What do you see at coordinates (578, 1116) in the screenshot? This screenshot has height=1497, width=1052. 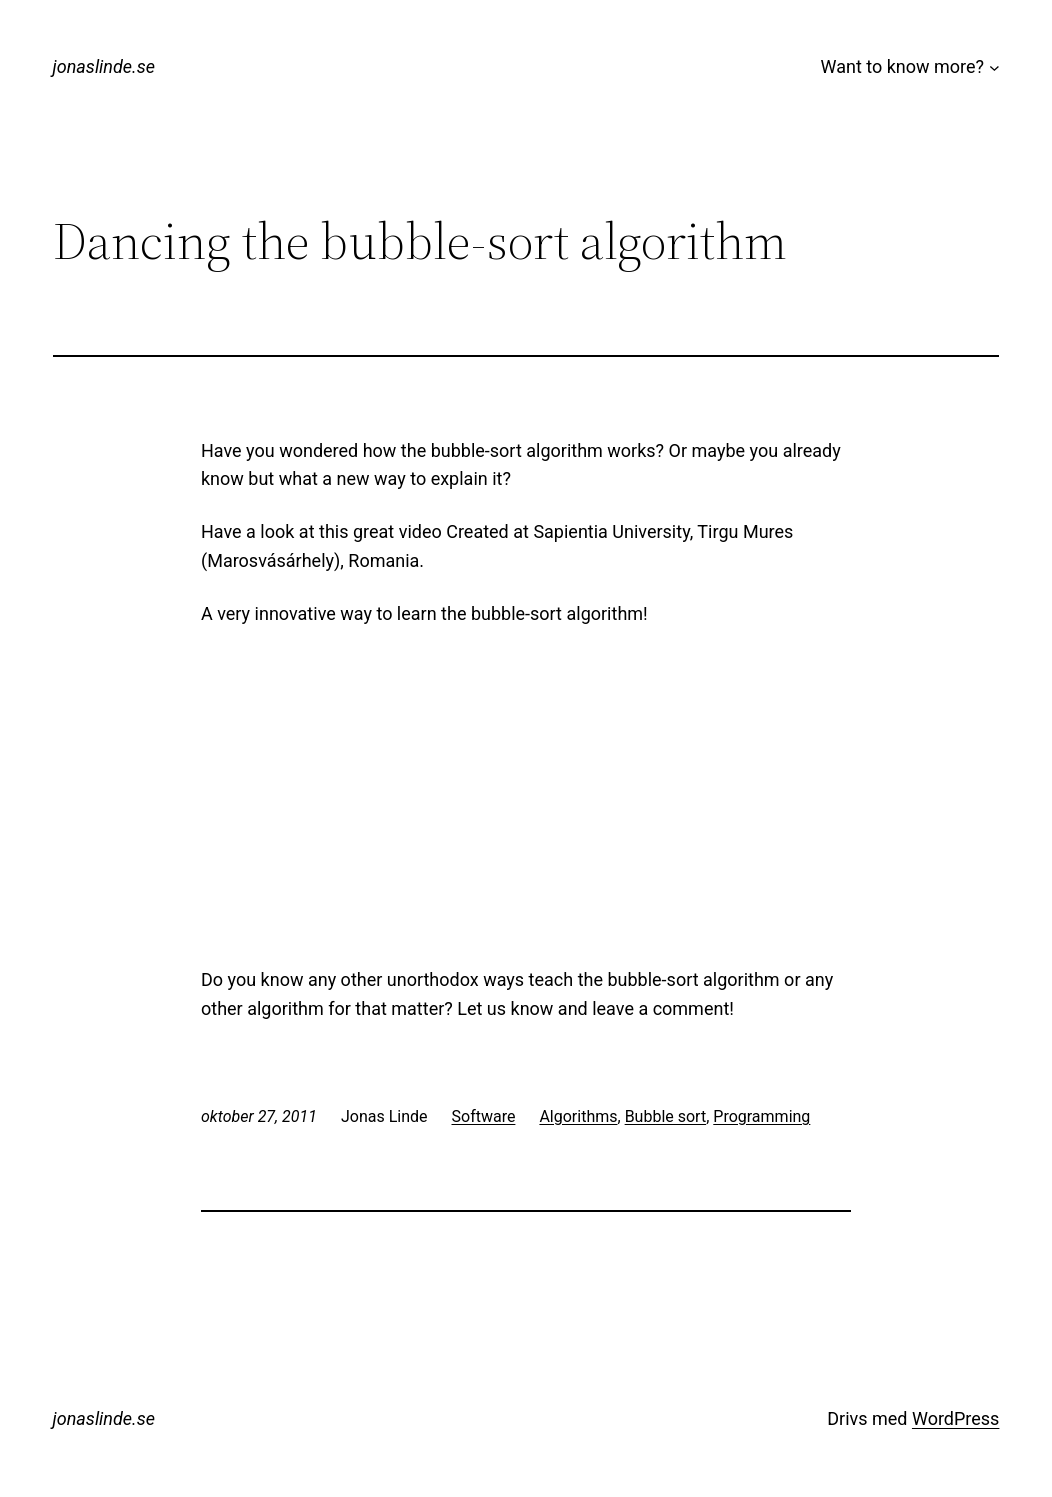 I see `Algorithms` at bounding box center [578, 1116].